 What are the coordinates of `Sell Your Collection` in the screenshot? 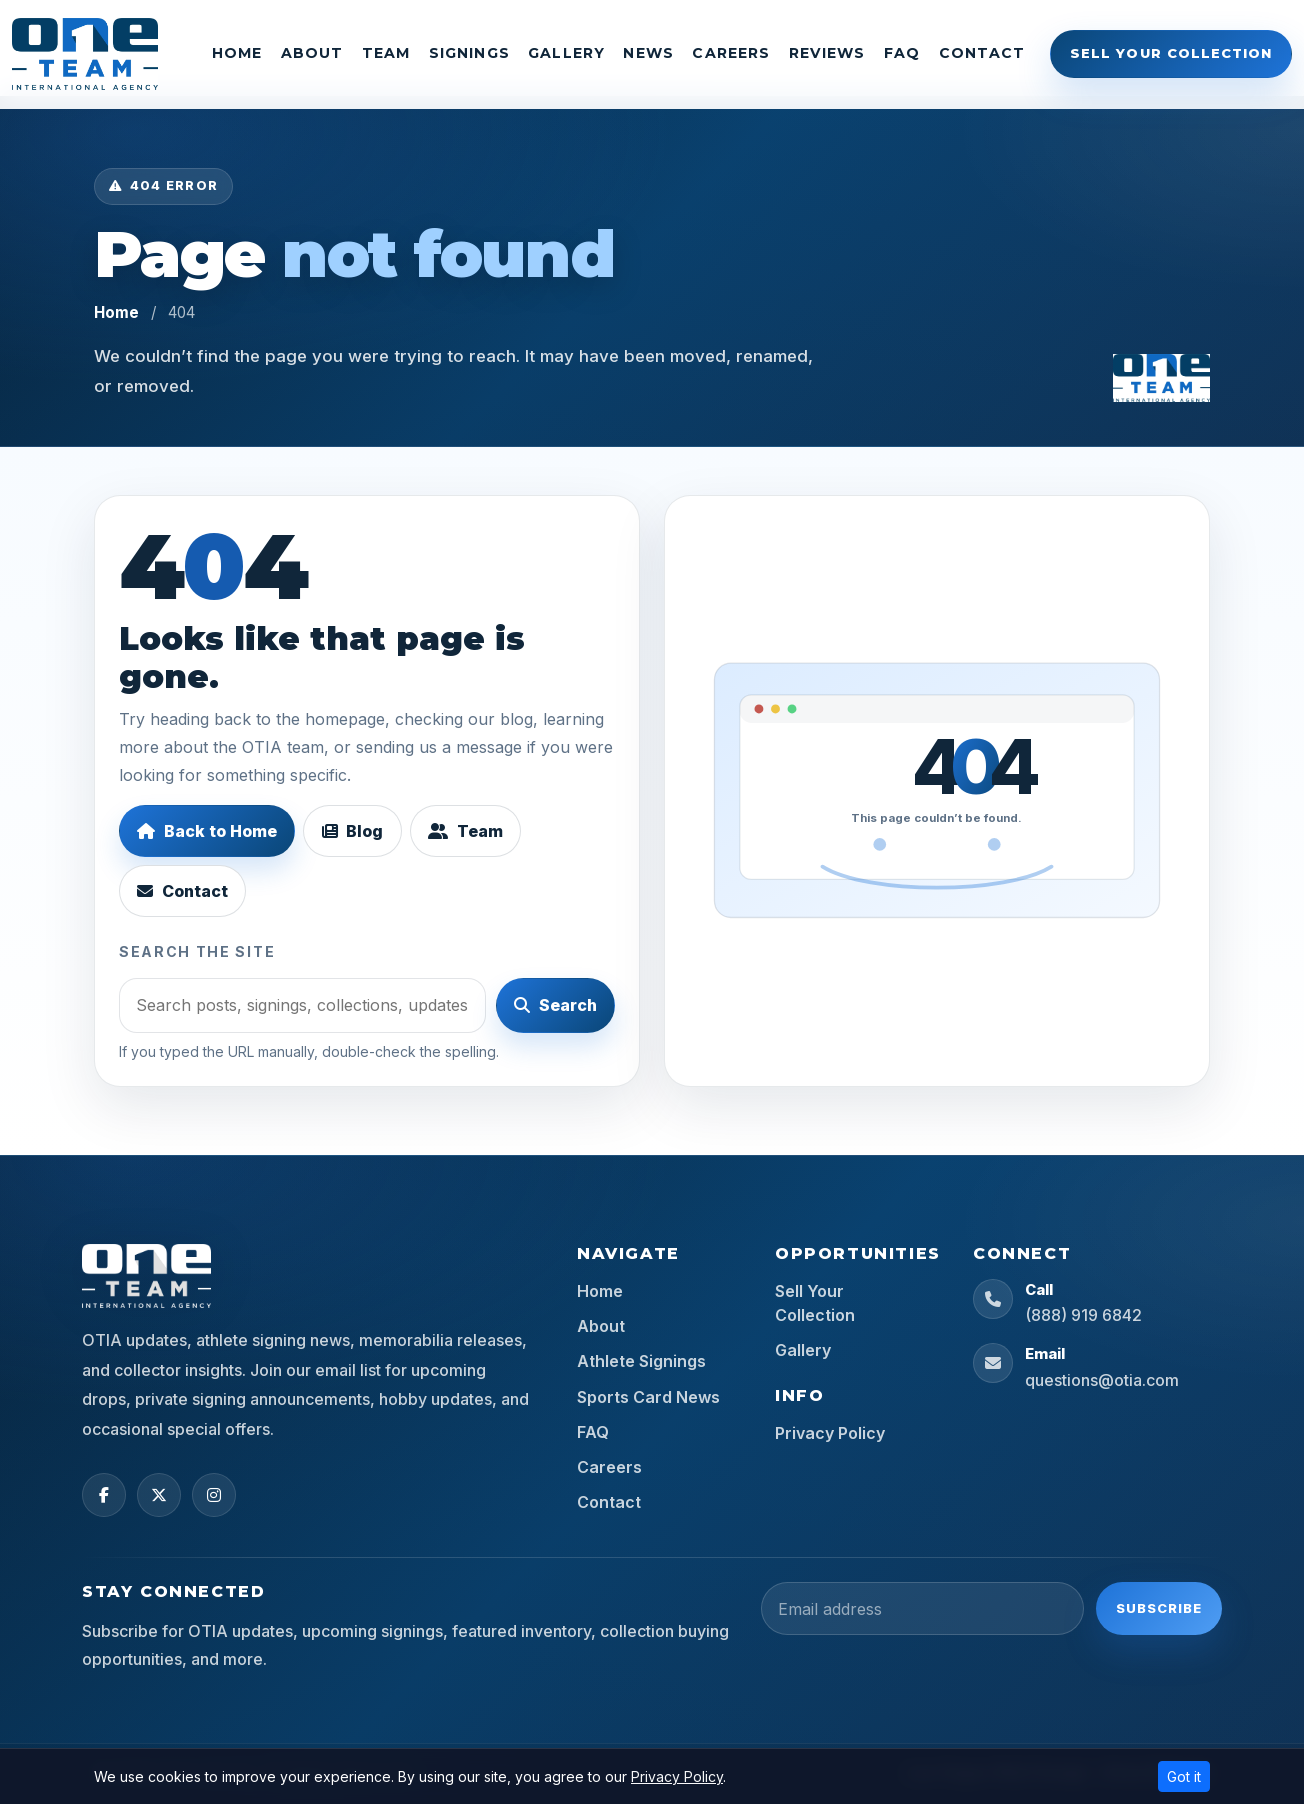 It's located at (1171, 53).